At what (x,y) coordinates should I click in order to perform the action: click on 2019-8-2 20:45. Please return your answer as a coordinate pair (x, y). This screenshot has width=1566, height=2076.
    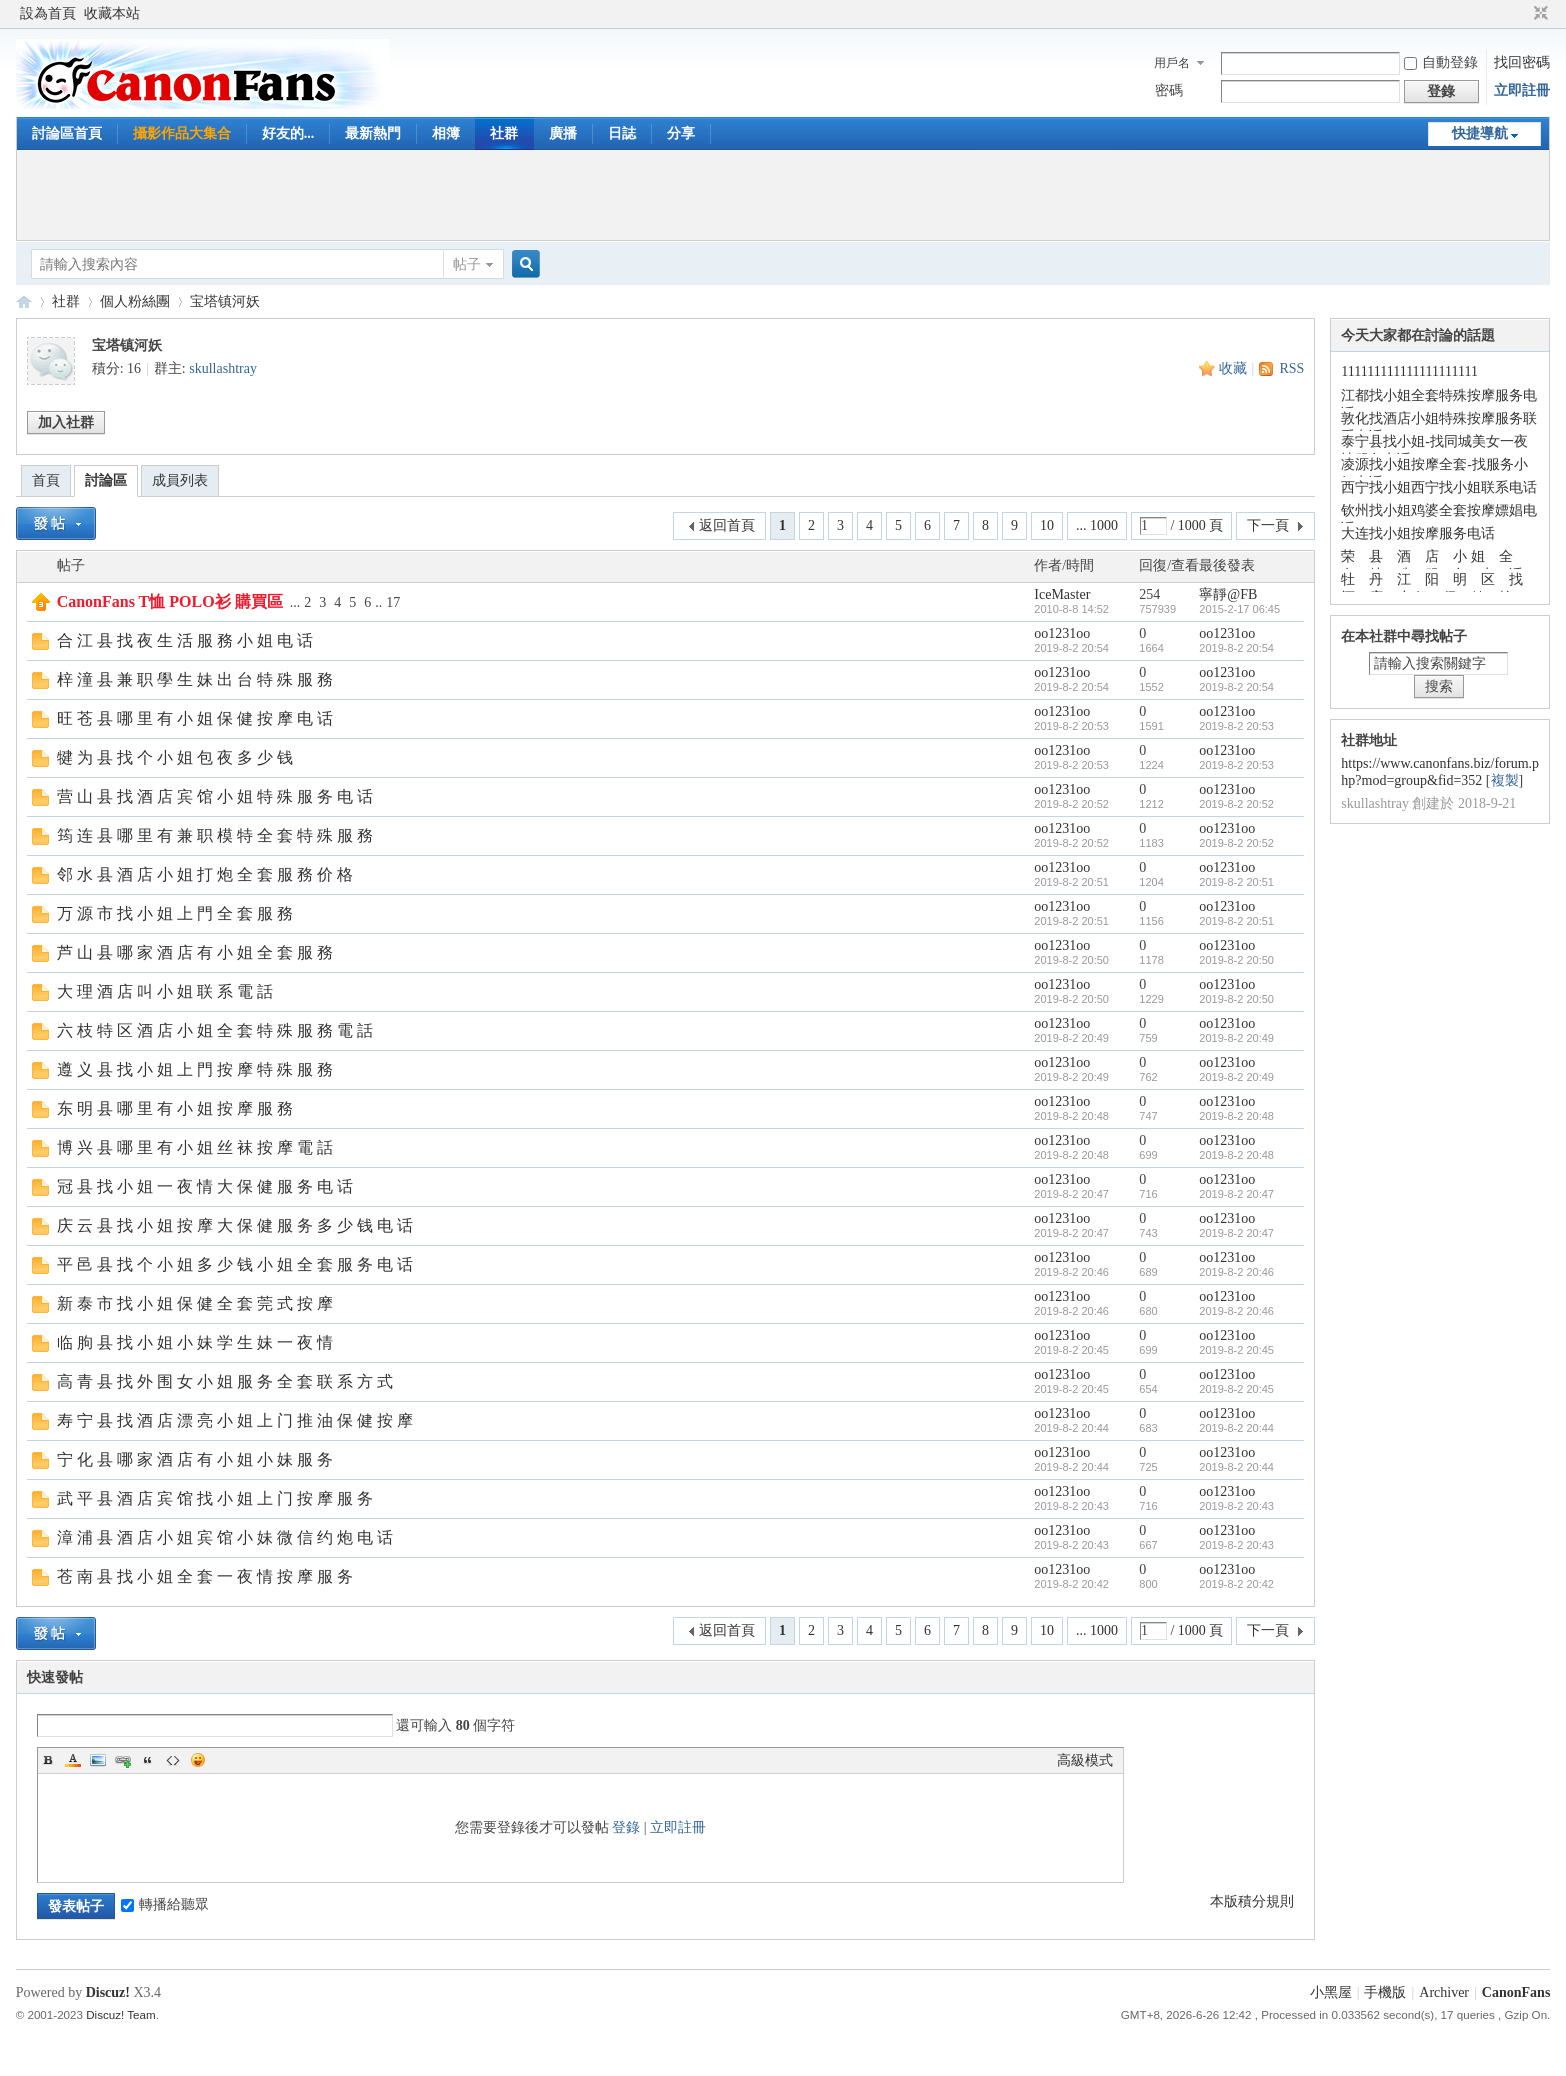
    Looking at the image, I should click on (1236, 1350).